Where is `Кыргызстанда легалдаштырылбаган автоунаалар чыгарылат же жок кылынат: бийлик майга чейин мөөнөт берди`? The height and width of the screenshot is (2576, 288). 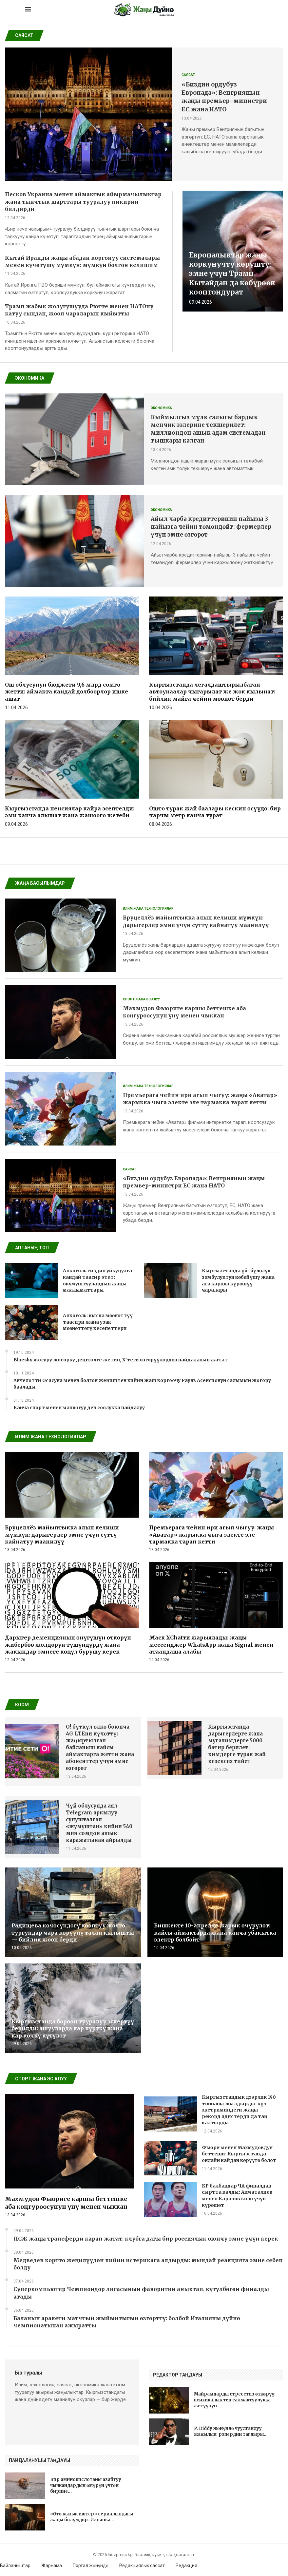
Кыргызстанда легалдаштырылбаган автоунаалар чыгарылат же жок кылынат: бийлик майга чейин мөөнөт берди is located at coordinates (212, 691).